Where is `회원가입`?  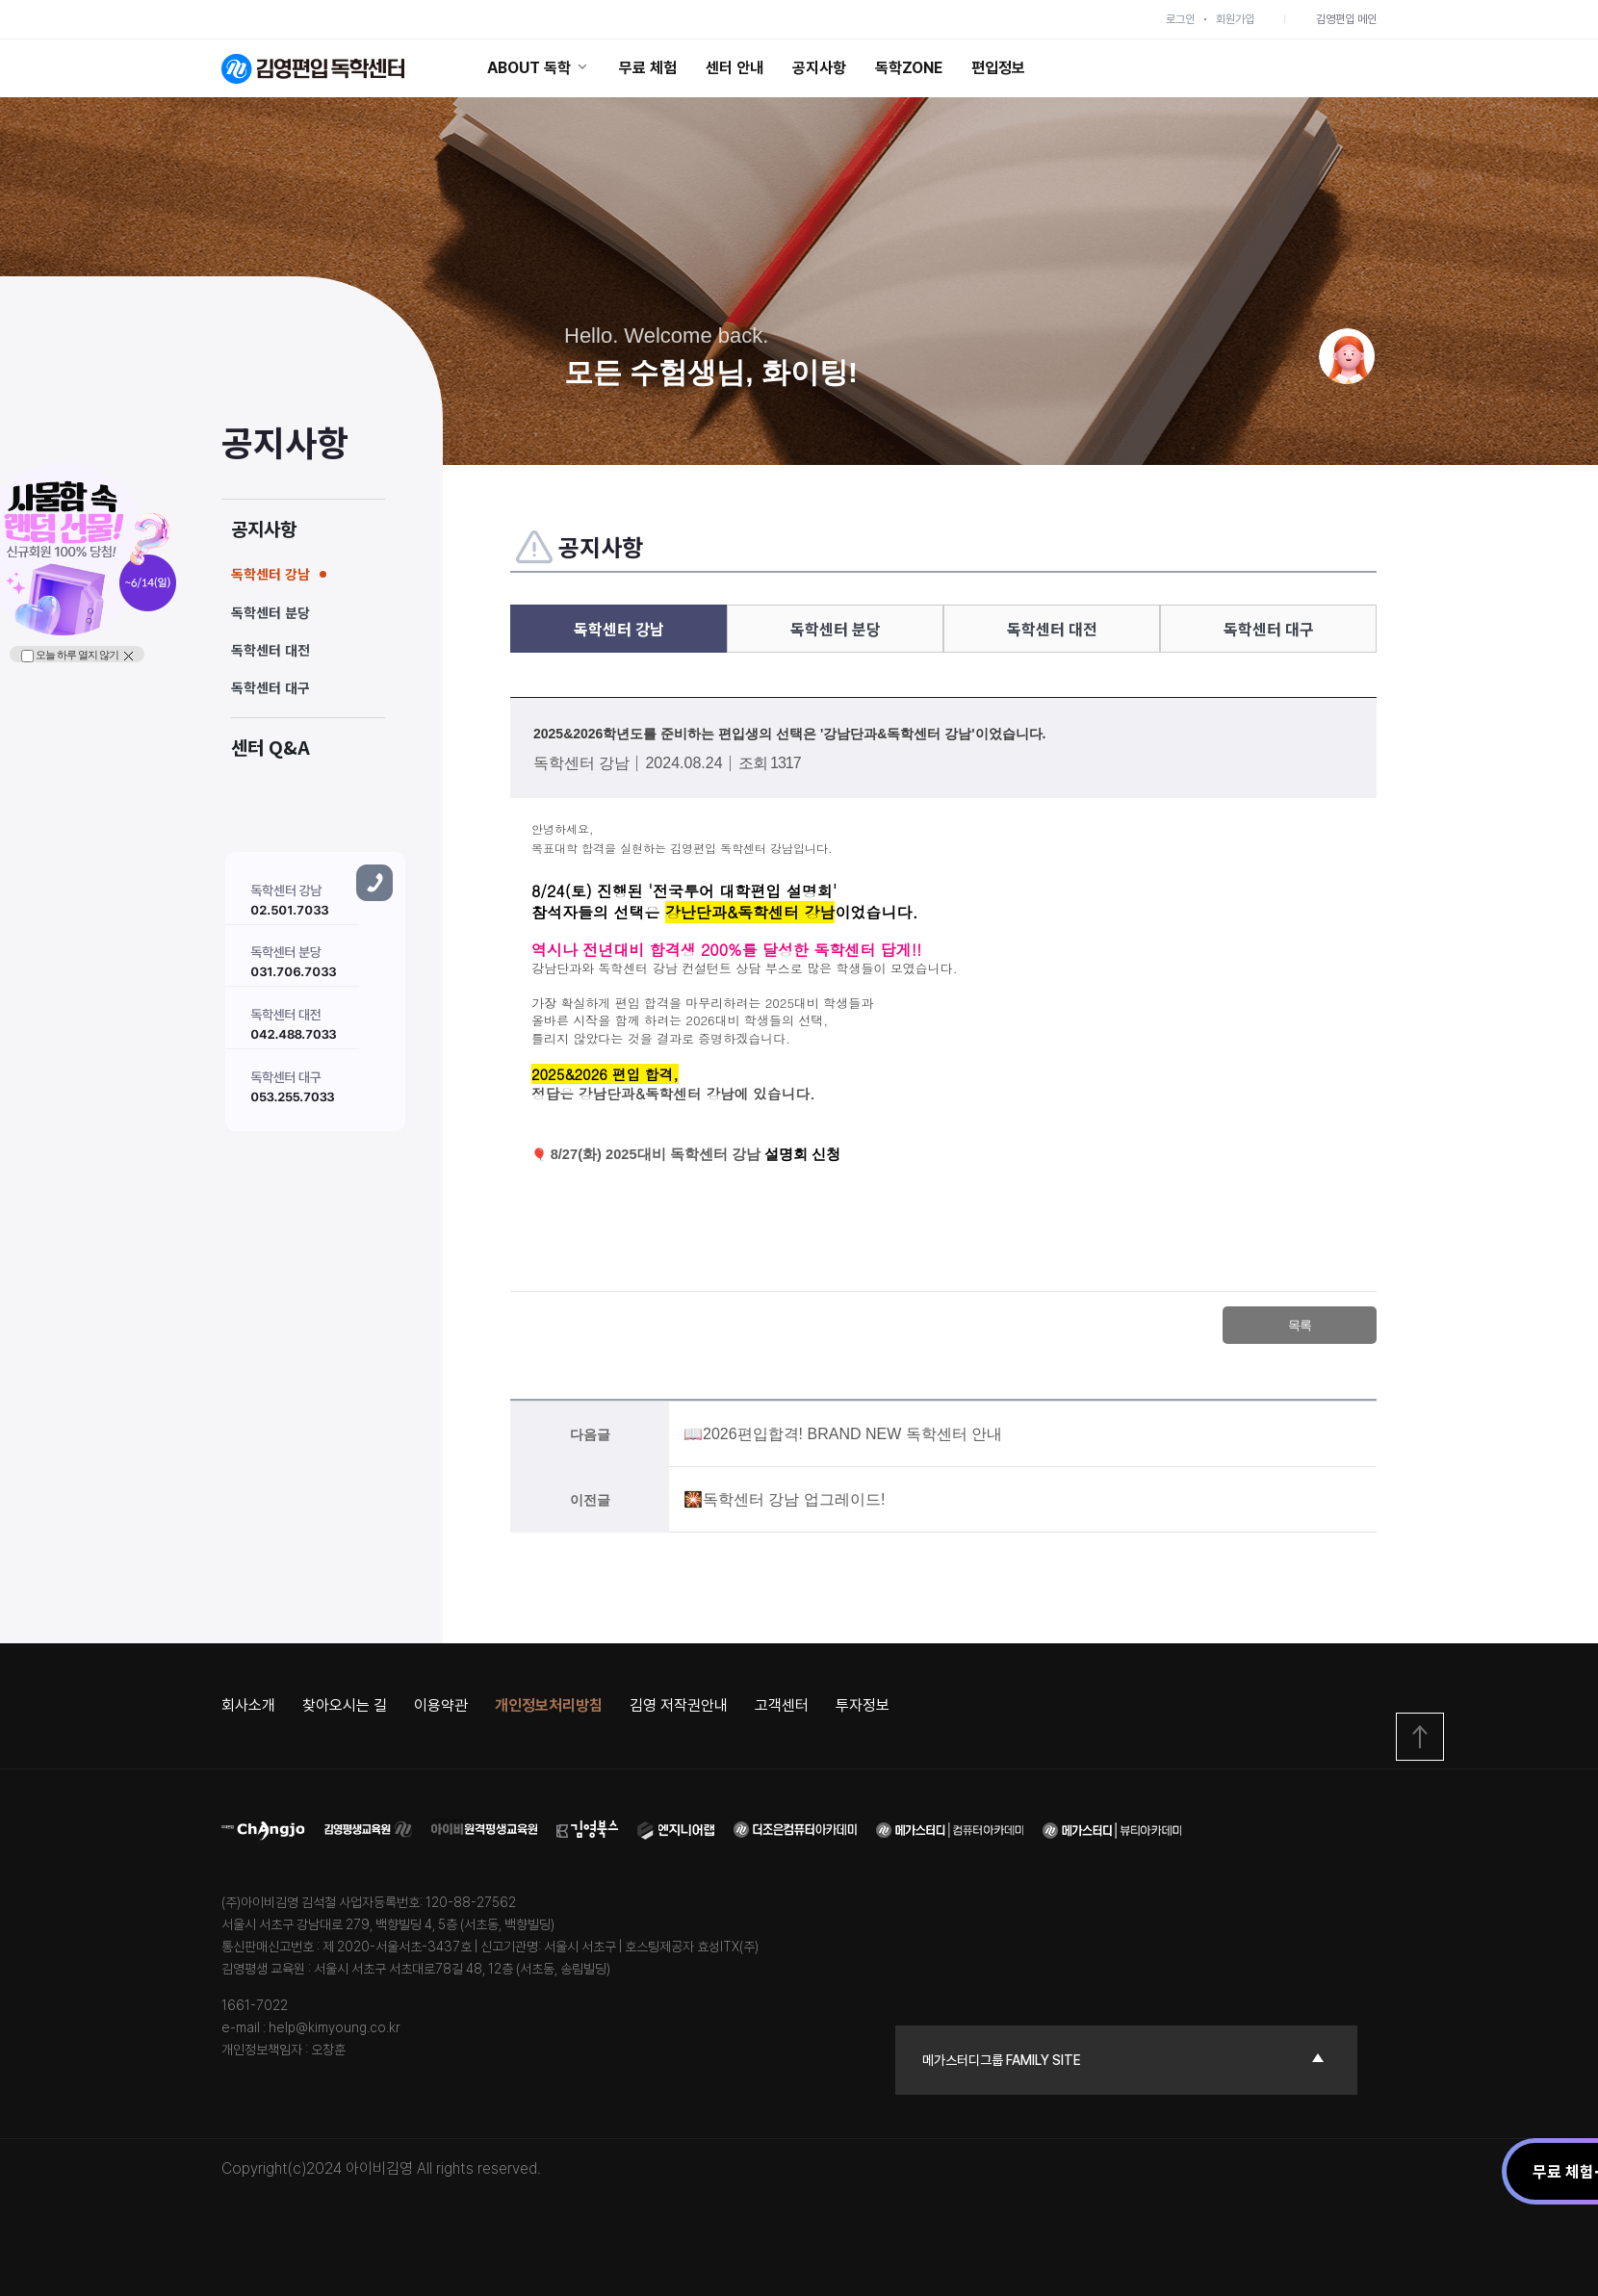
회원가입 is located at coordinates (1235, 19).